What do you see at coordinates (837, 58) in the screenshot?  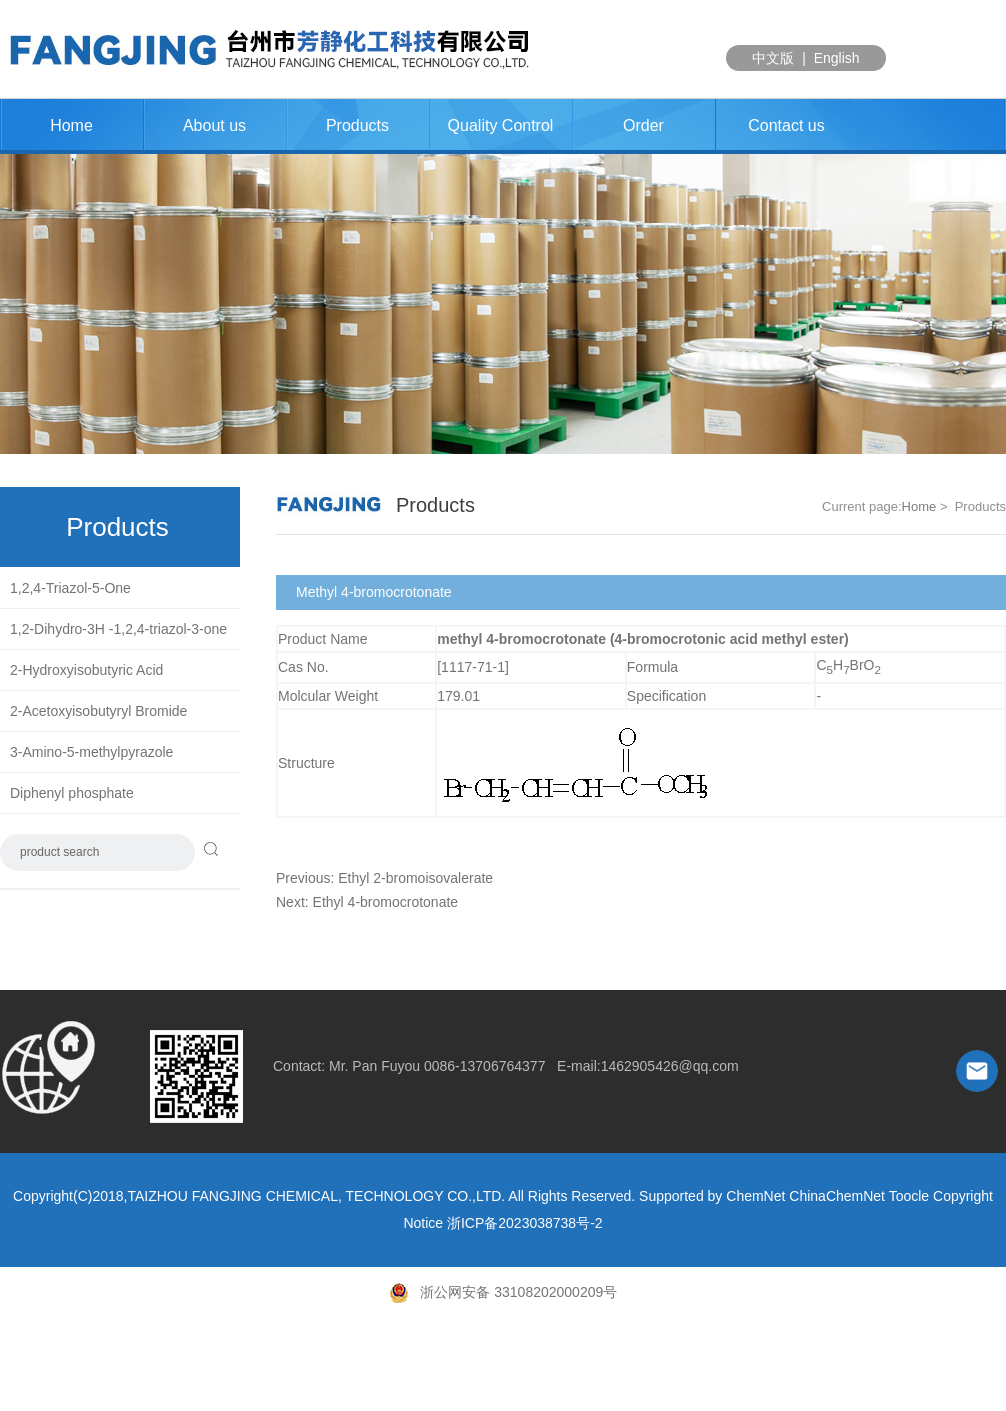 I see `English` at bounding box center [837, 58].